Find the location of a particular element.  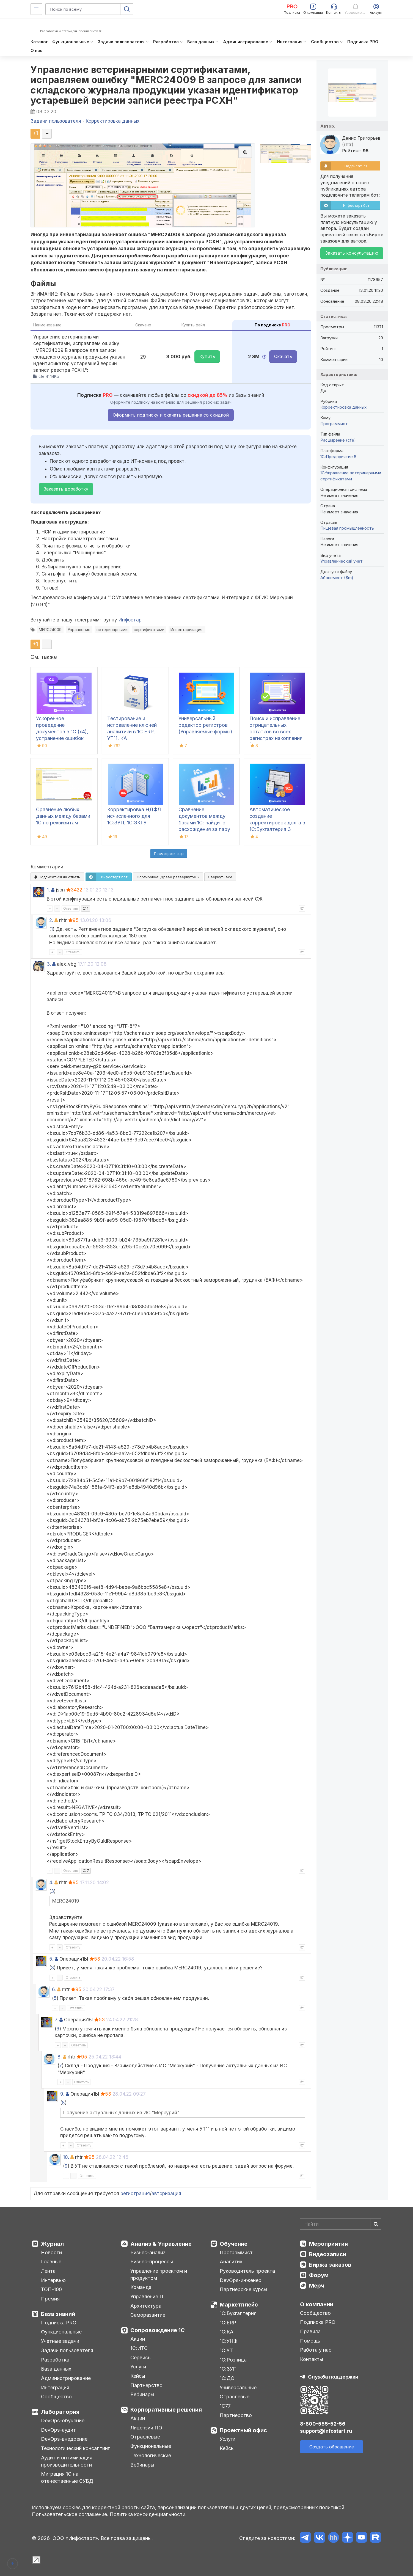

Видеозаписи is located at coordinates (327, 2254).